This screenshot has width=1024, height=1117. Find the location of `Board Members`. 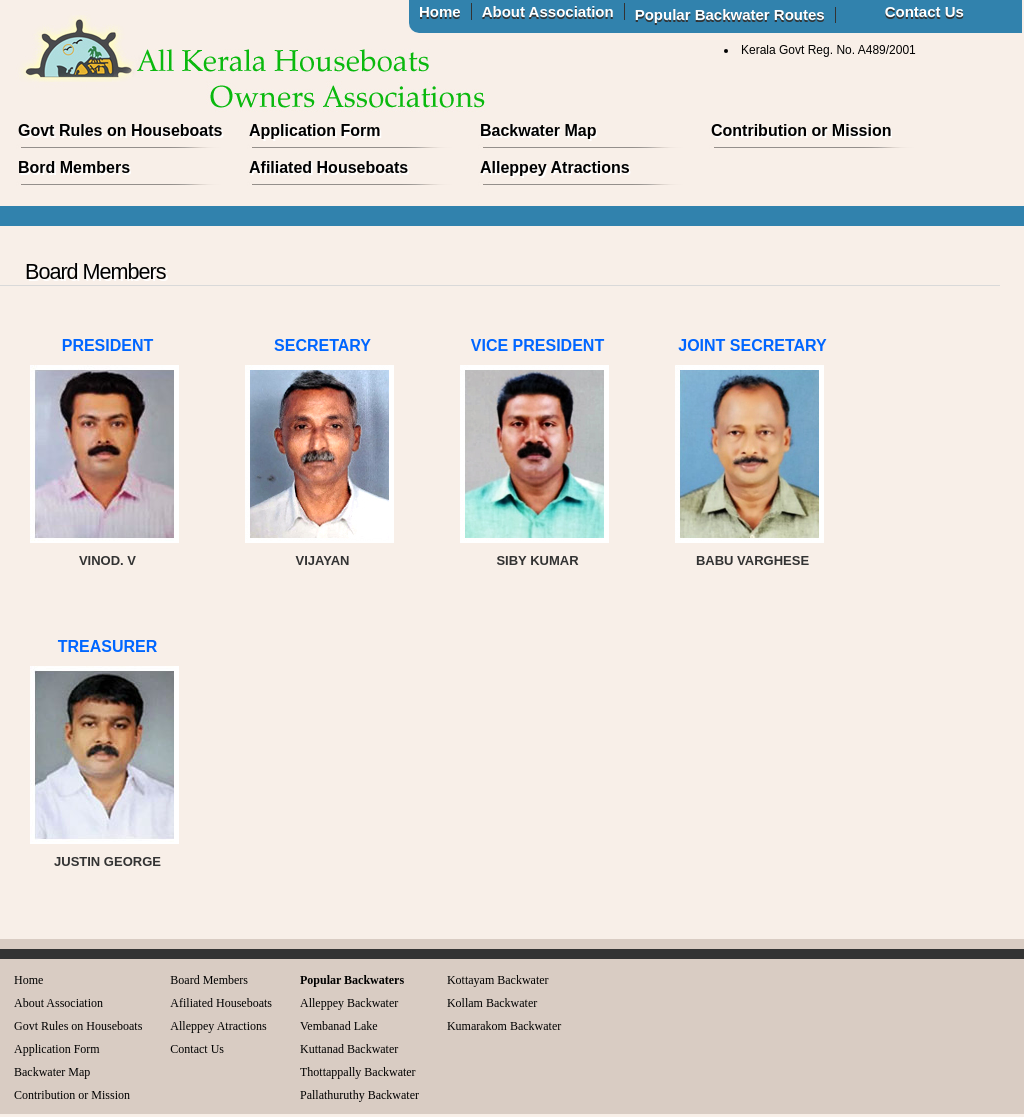

Board Members is located at coordinates (209, 980).